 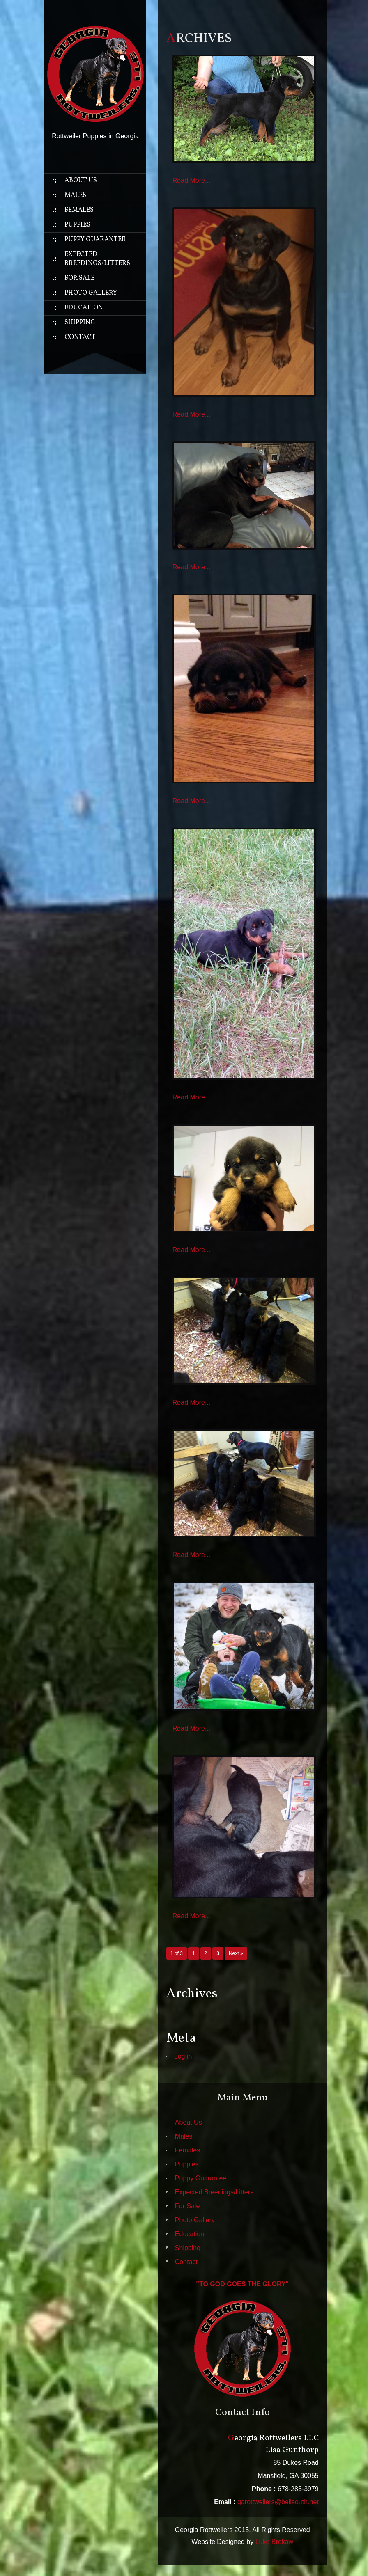 I want to click on For Sale, so click(x=79, y=278).